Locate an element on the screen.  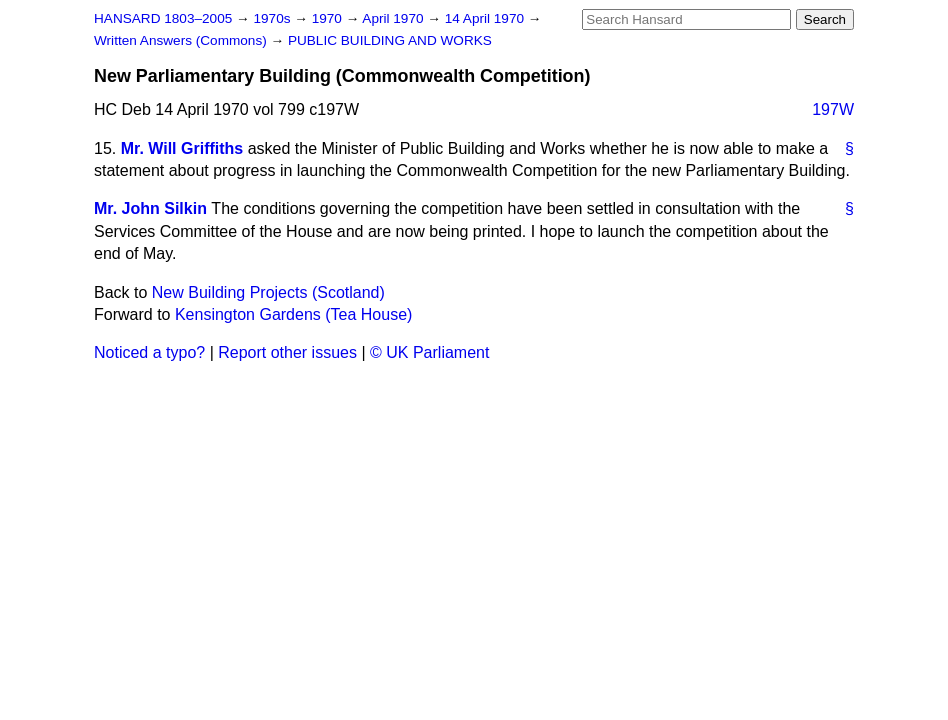
Kensington Gardens (Tea House) is located at coordinates (293, 314).